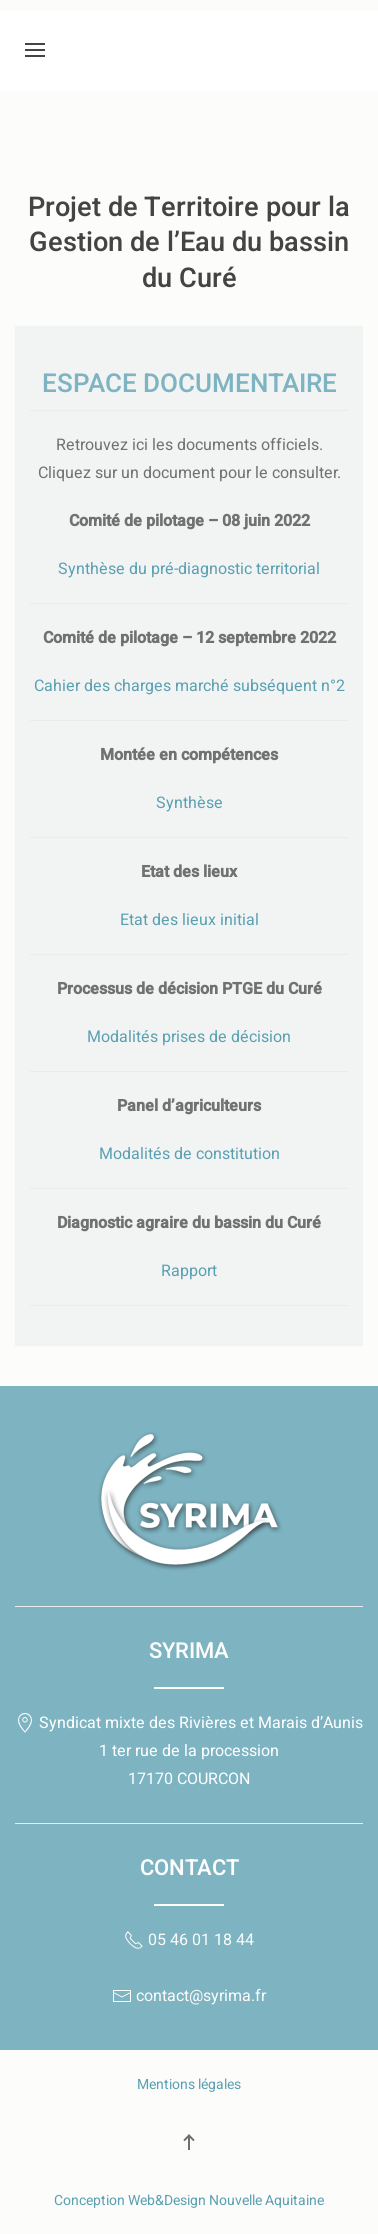 The height and width of the screenshot is (2234, 378). Describe the element at coordinates (189, 1940) in the screenshot. I see `05 46 01 18 44` at that location.